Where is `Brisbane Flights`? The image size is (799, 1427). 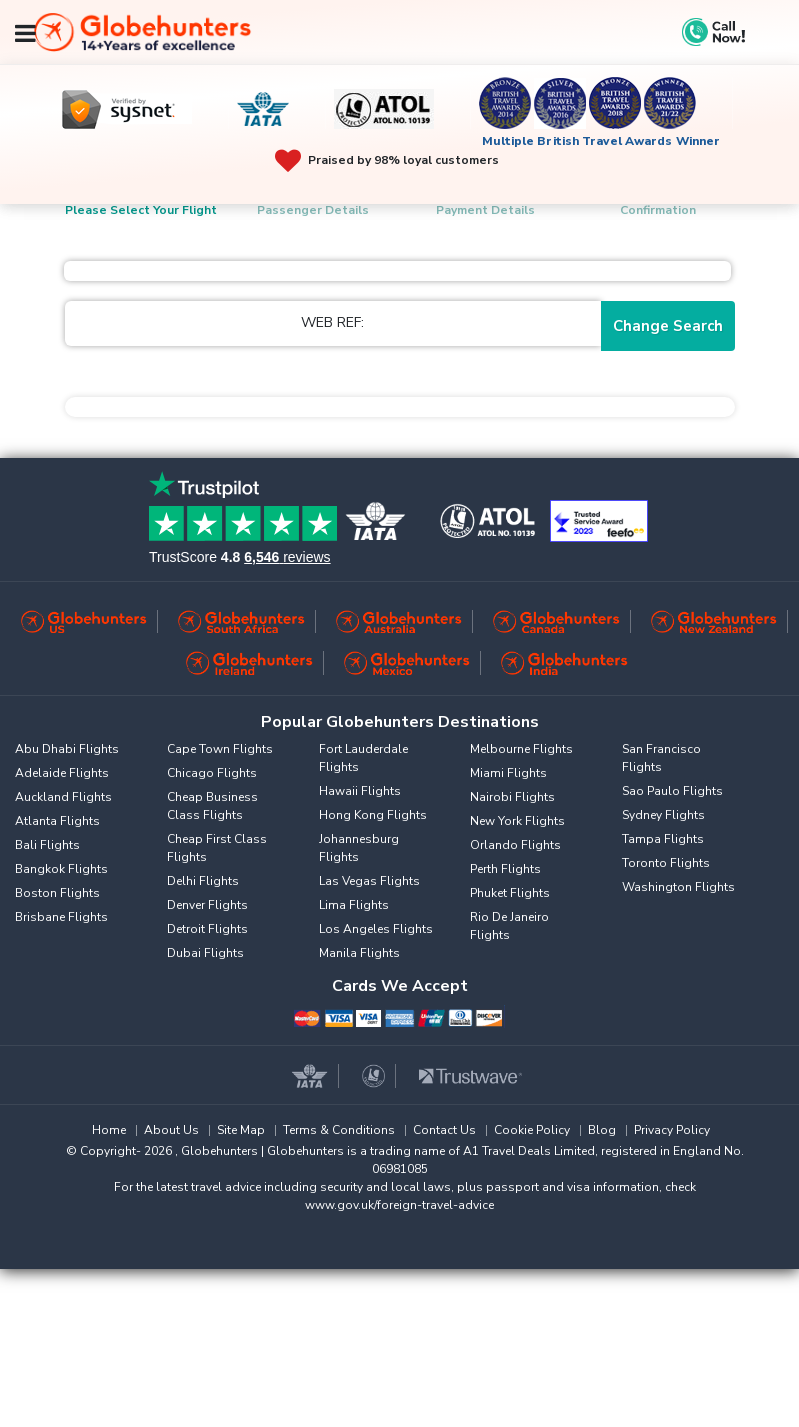 Brisbane Flights is located at coordinates (61, 917).